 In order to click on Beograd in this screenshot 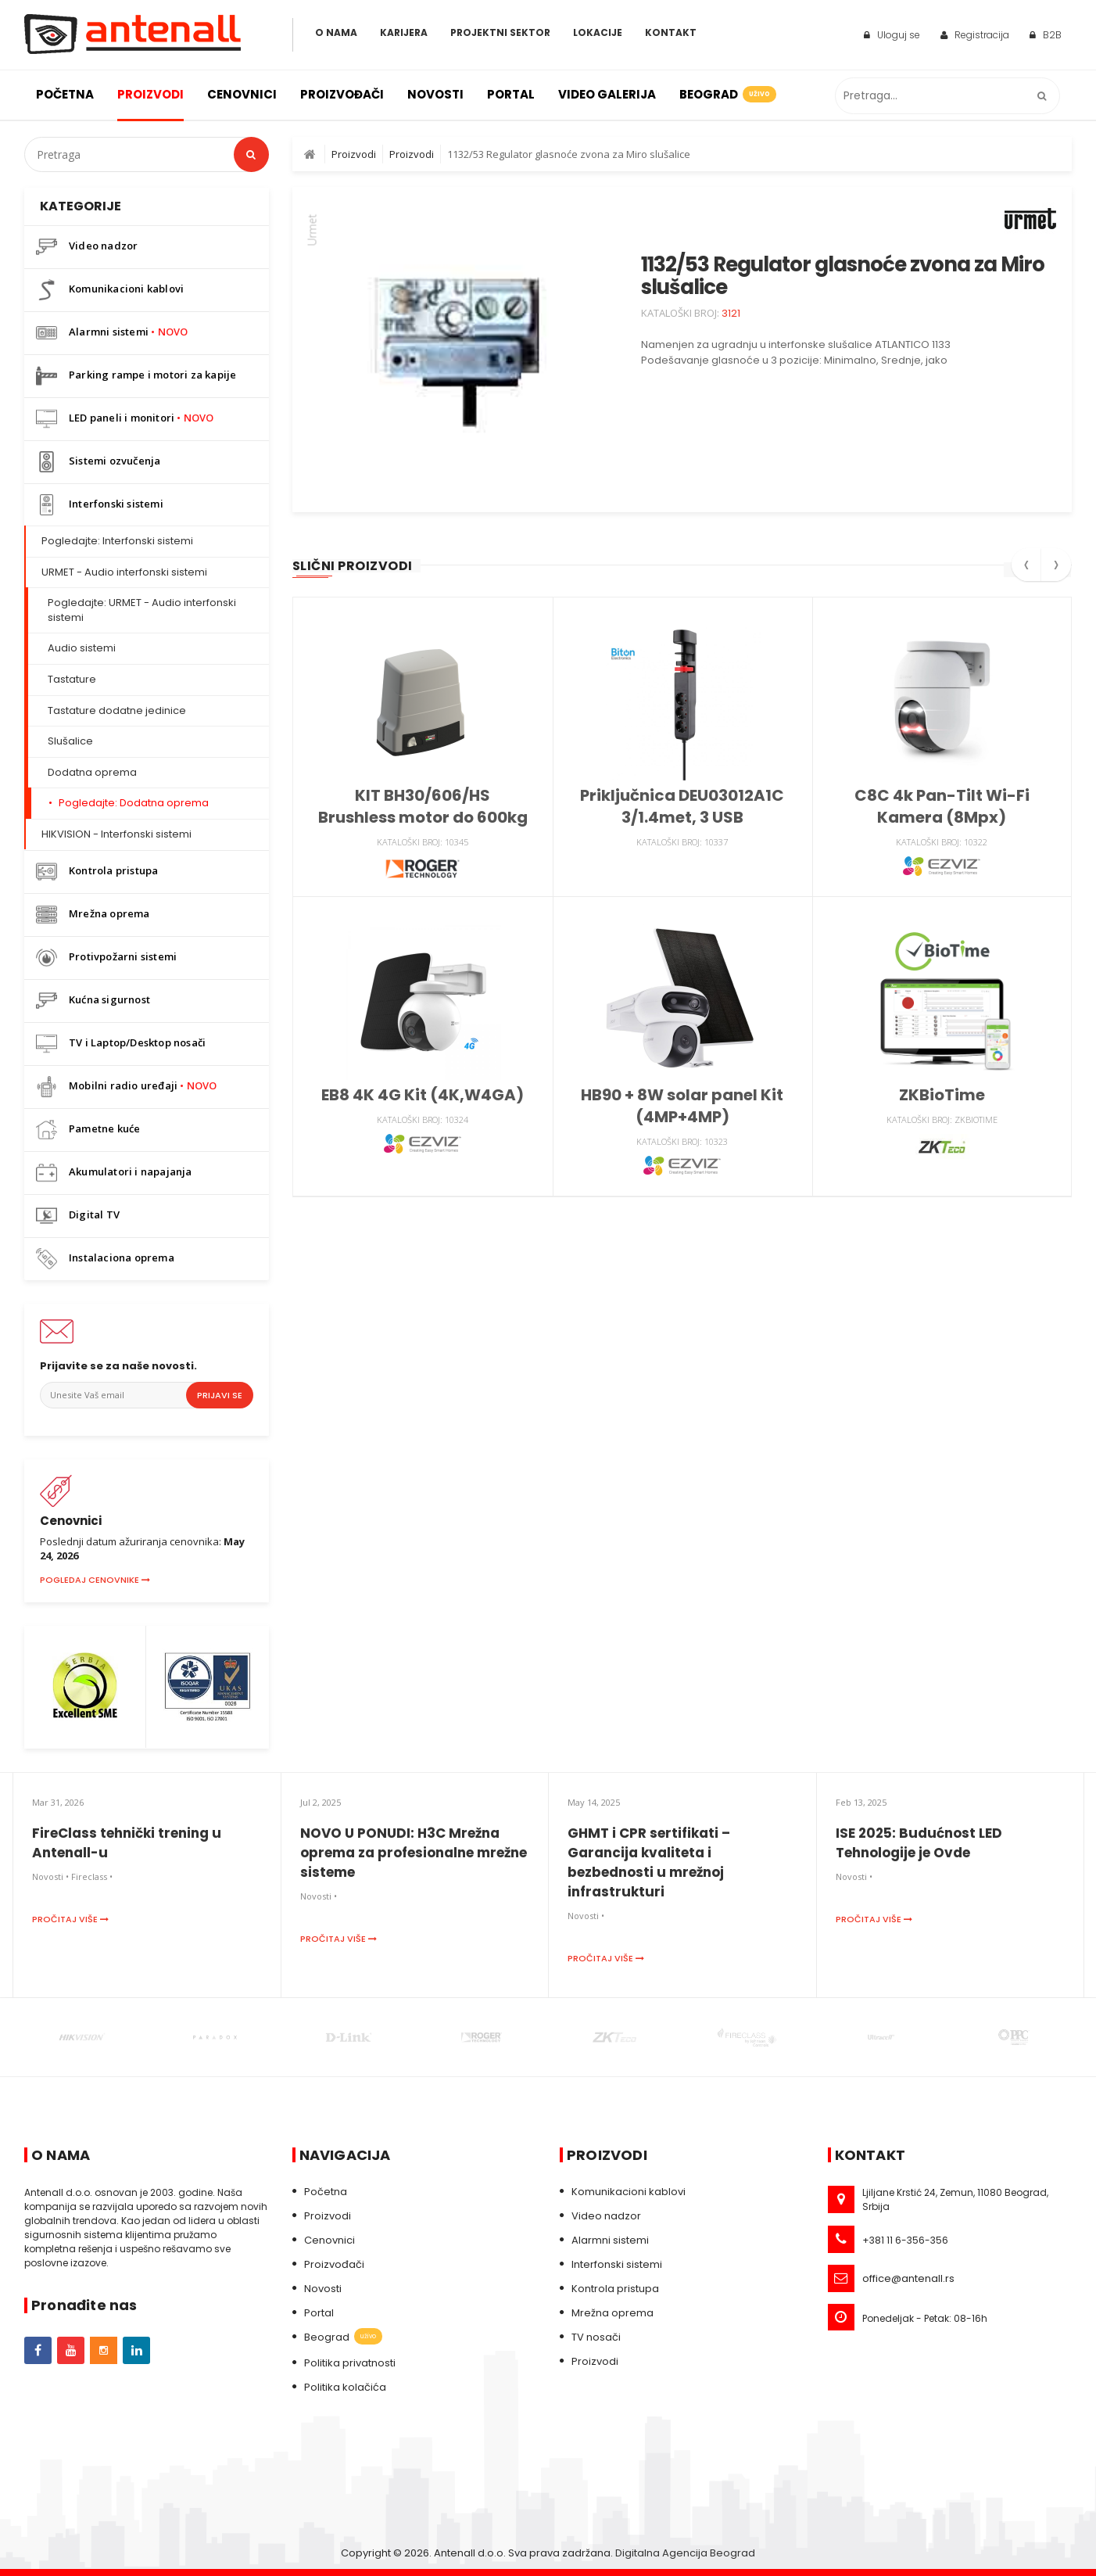, I will do `click(726, 94)`.